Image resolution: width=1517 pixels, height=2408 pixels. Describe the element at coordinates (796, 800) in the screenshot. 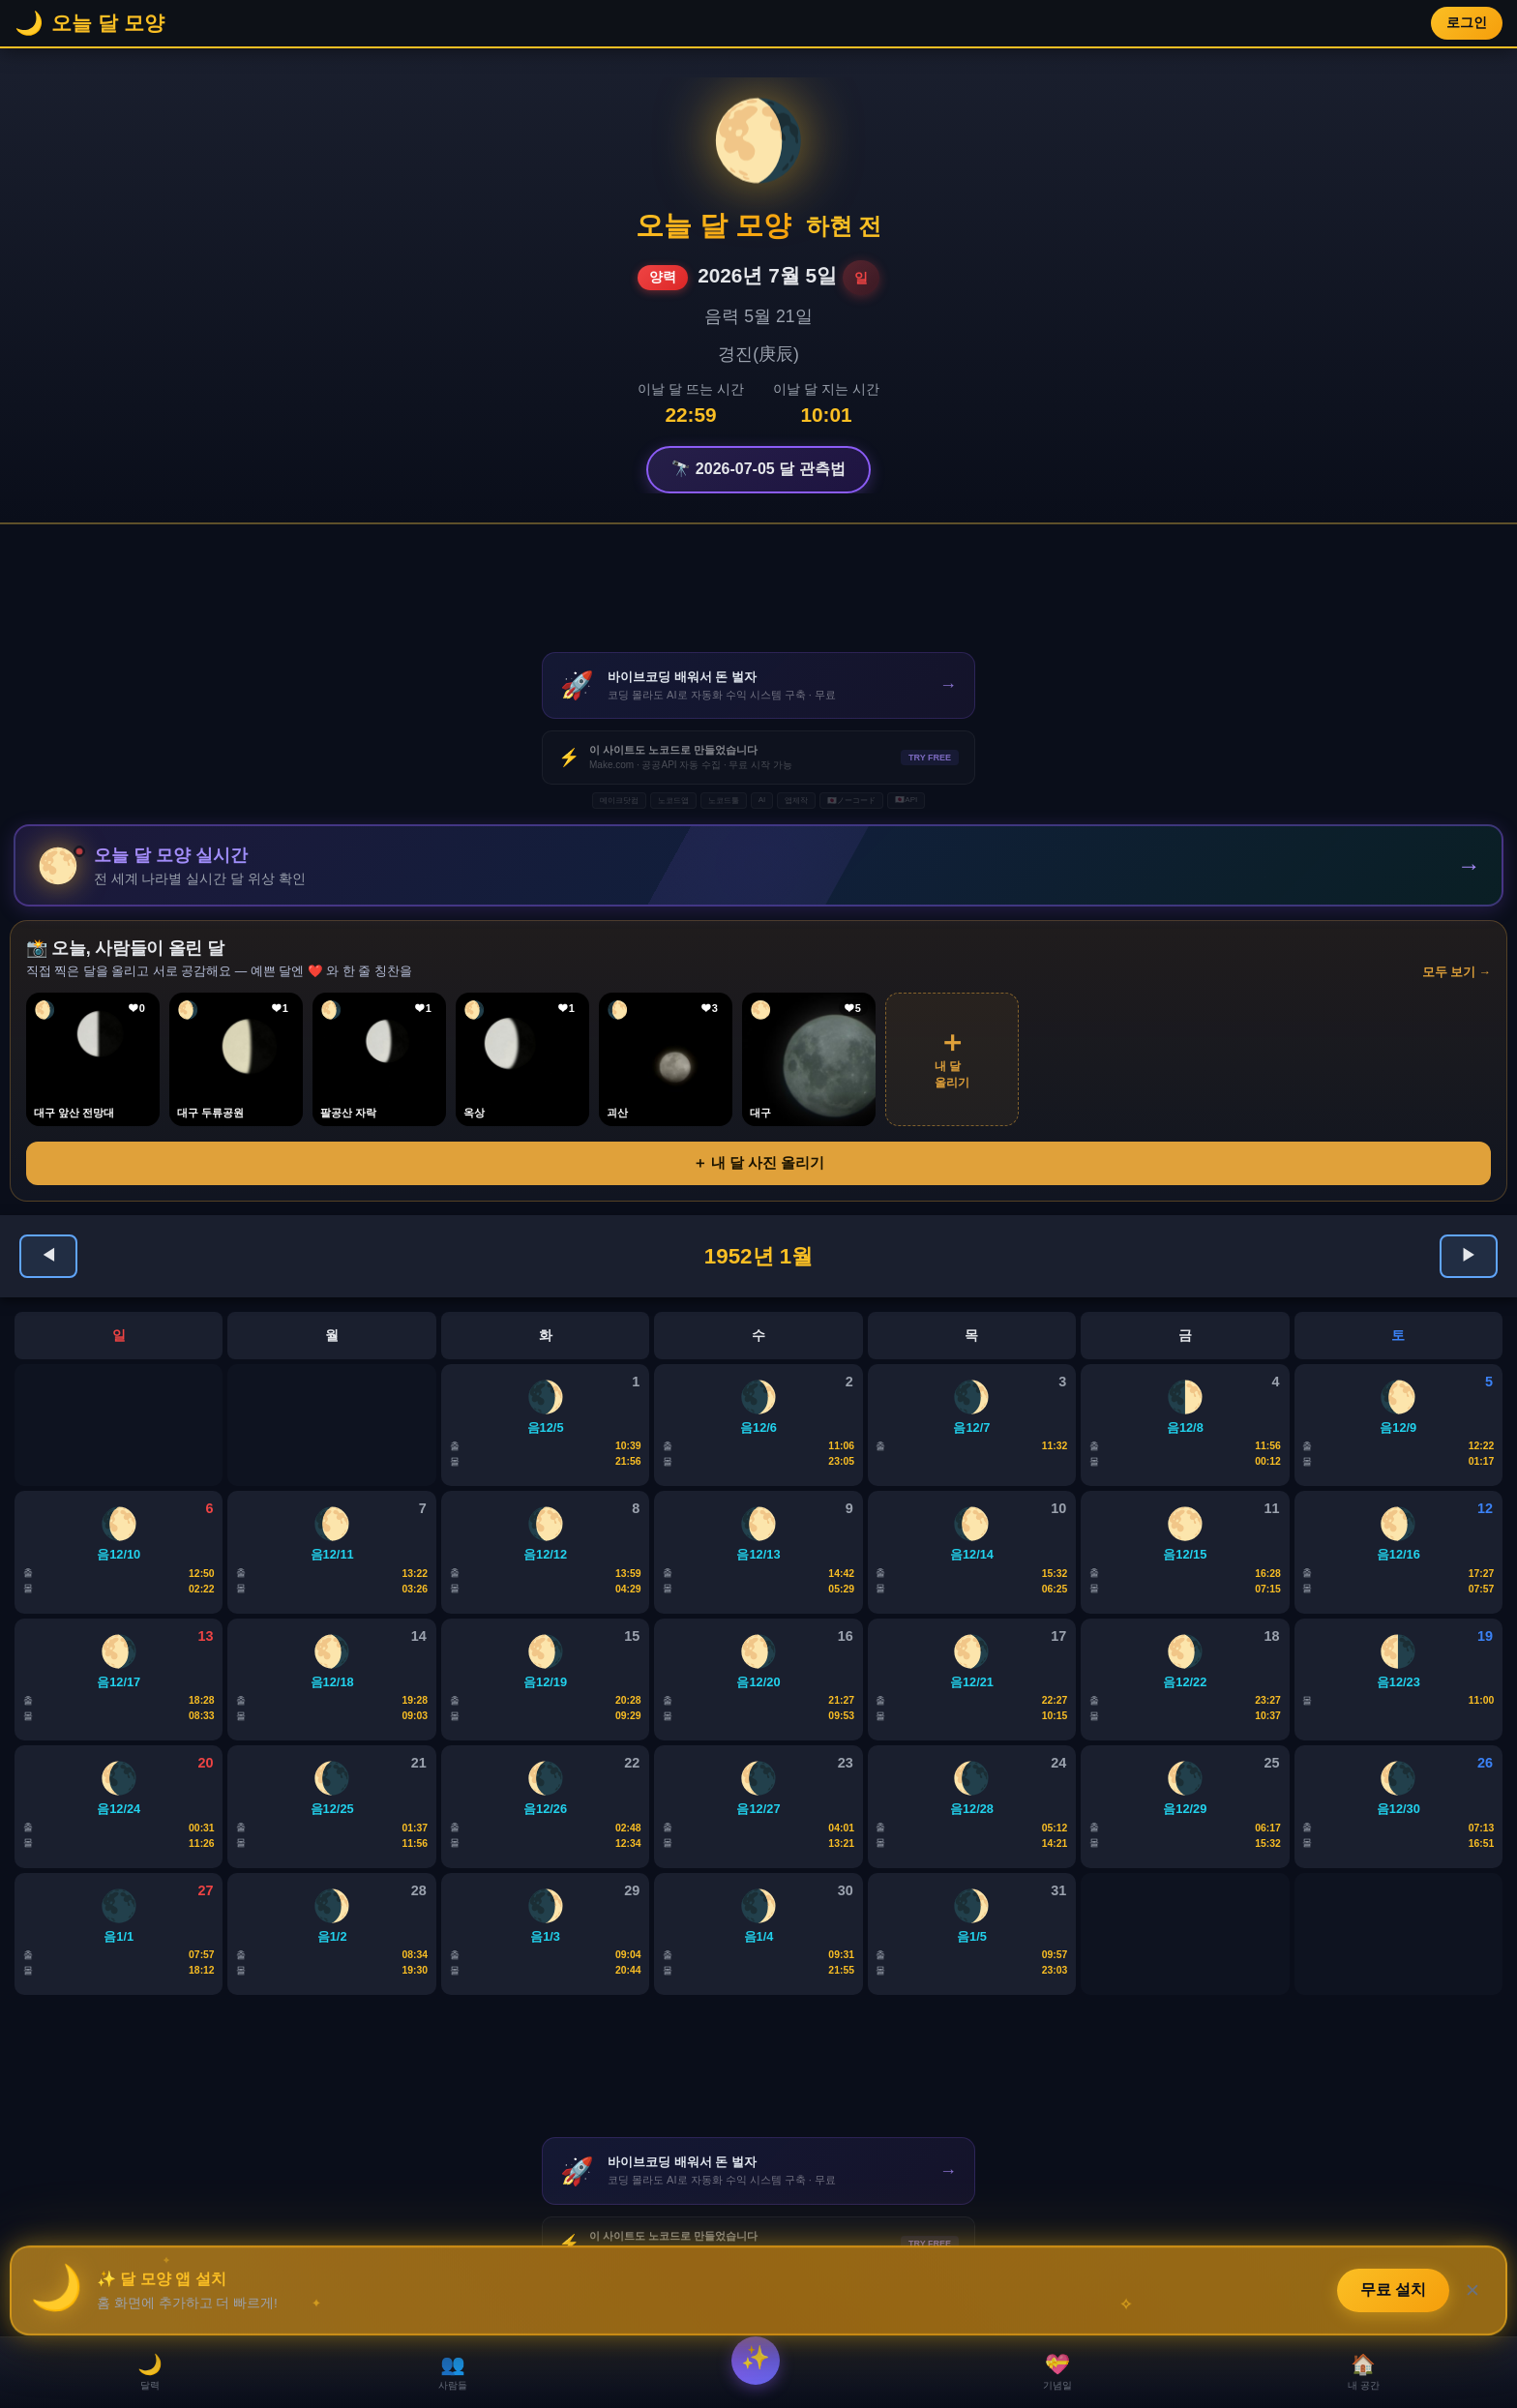

I see `앱제작` at that location.